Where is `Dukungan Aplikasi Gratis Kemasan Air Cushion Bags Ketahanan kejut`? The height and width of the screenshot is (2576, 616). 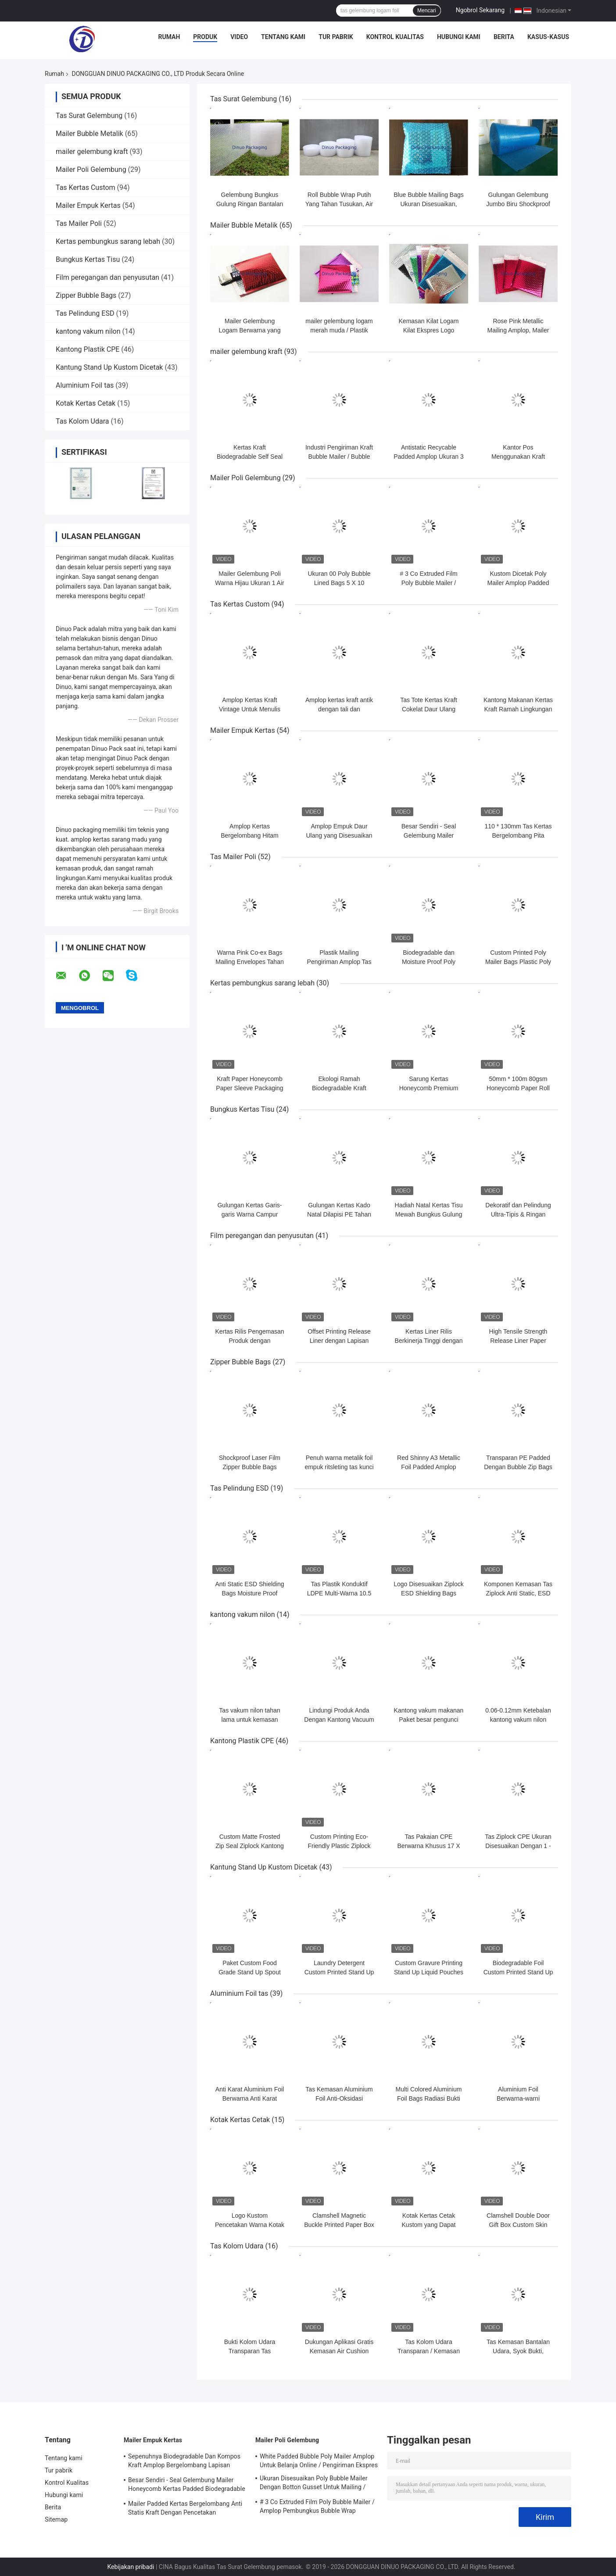
Dukungan Aplikasi Gratis Kemasan Air Cushion Bags Ketahanan kejut is located at coordinates (339, 2351).